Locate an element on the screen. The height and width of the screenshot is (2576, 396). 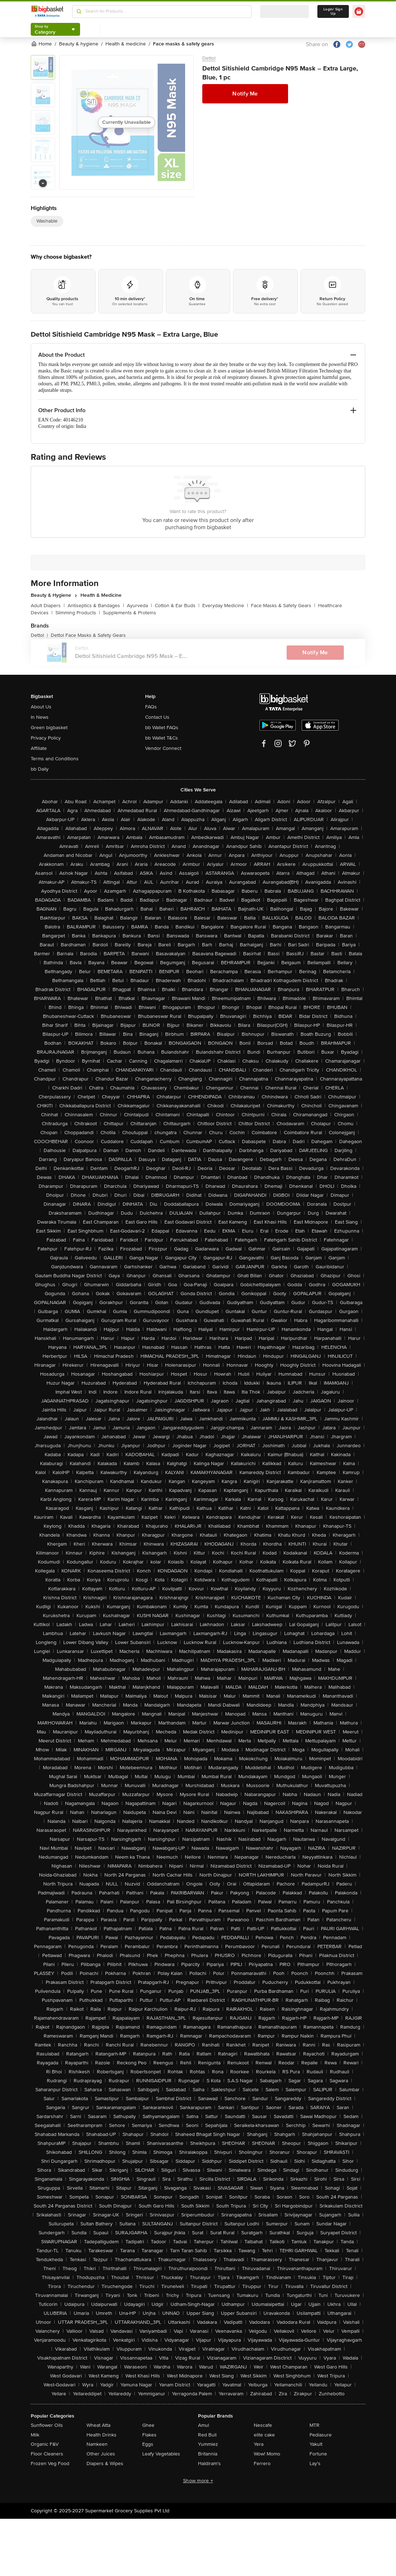
Nescafe is located at coordinates (263, 2425).